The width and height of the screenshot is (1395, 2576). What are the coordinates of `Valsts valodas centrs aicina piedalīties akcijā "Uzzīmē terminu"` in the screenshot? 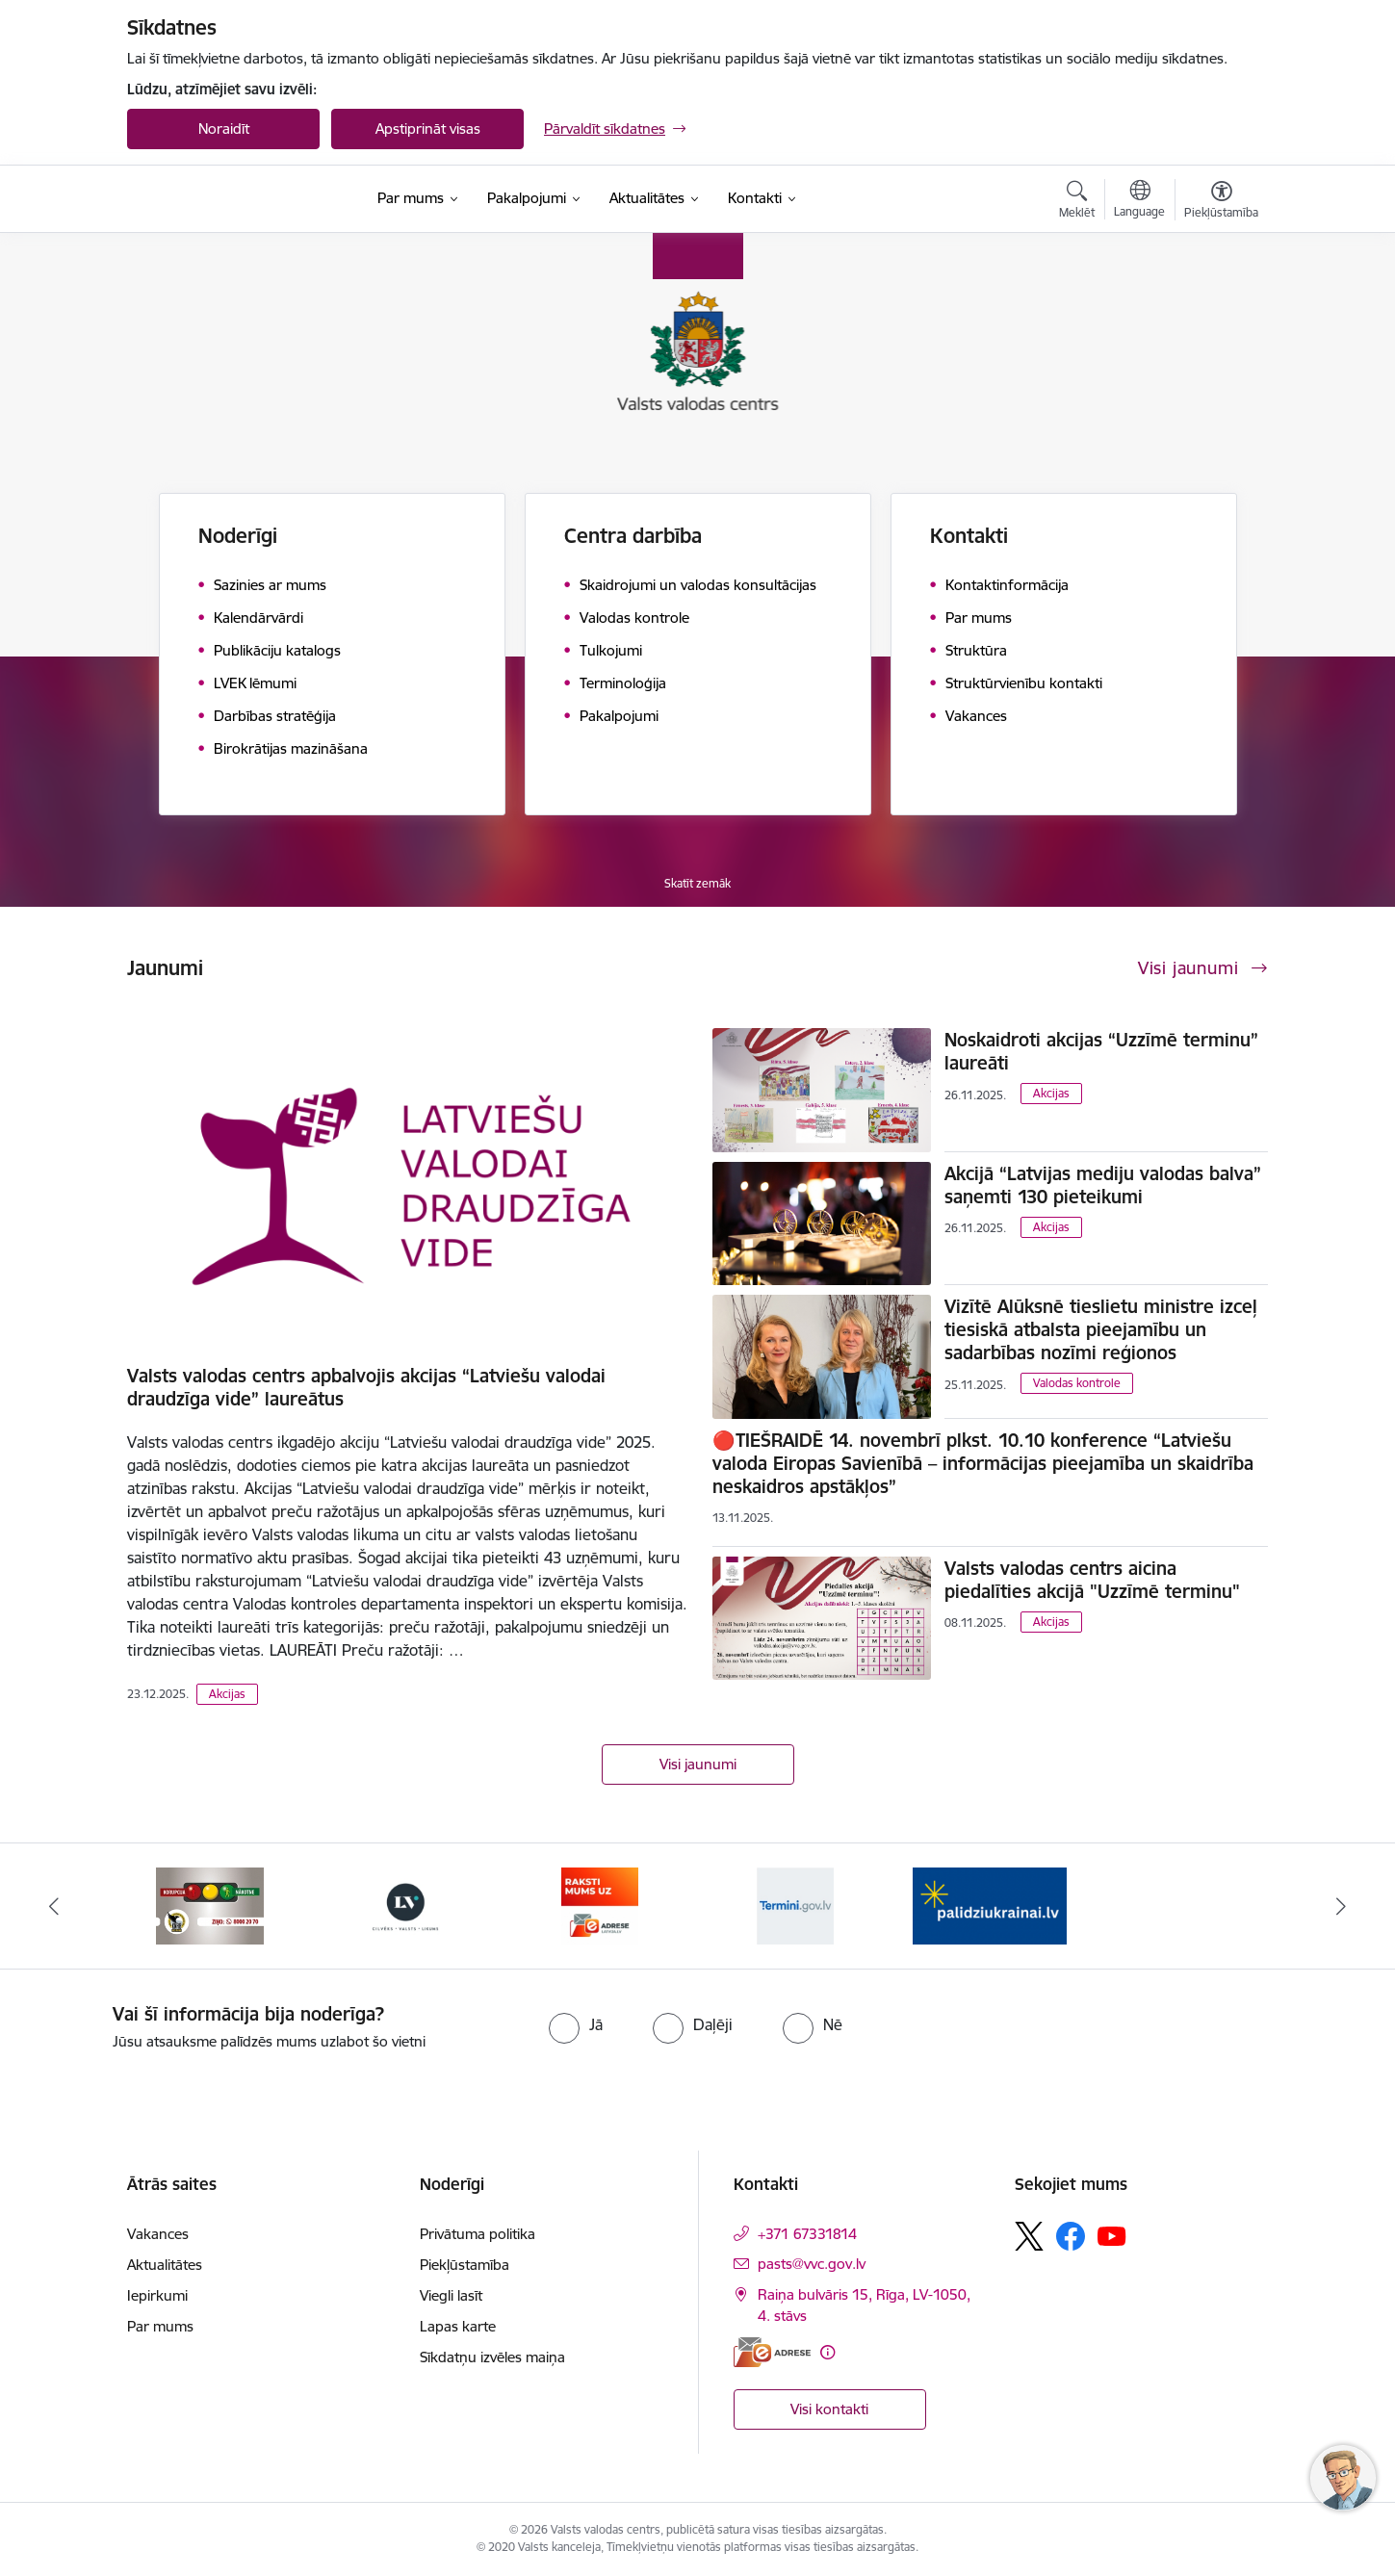 It's located at (1092, 1580).